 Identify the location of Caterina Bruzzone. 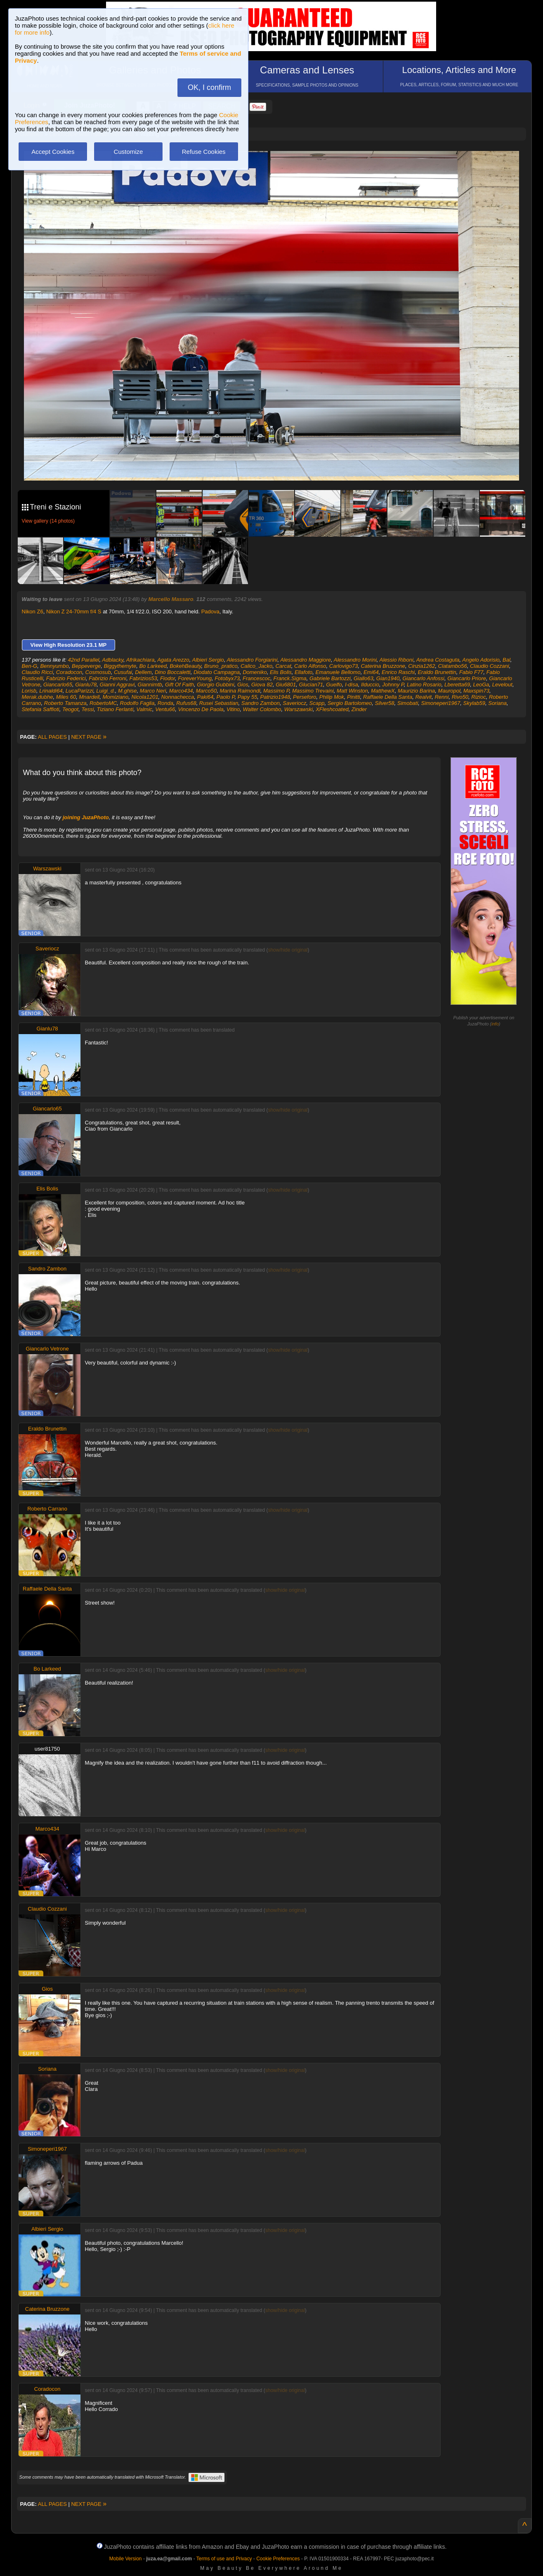
(383, 666).